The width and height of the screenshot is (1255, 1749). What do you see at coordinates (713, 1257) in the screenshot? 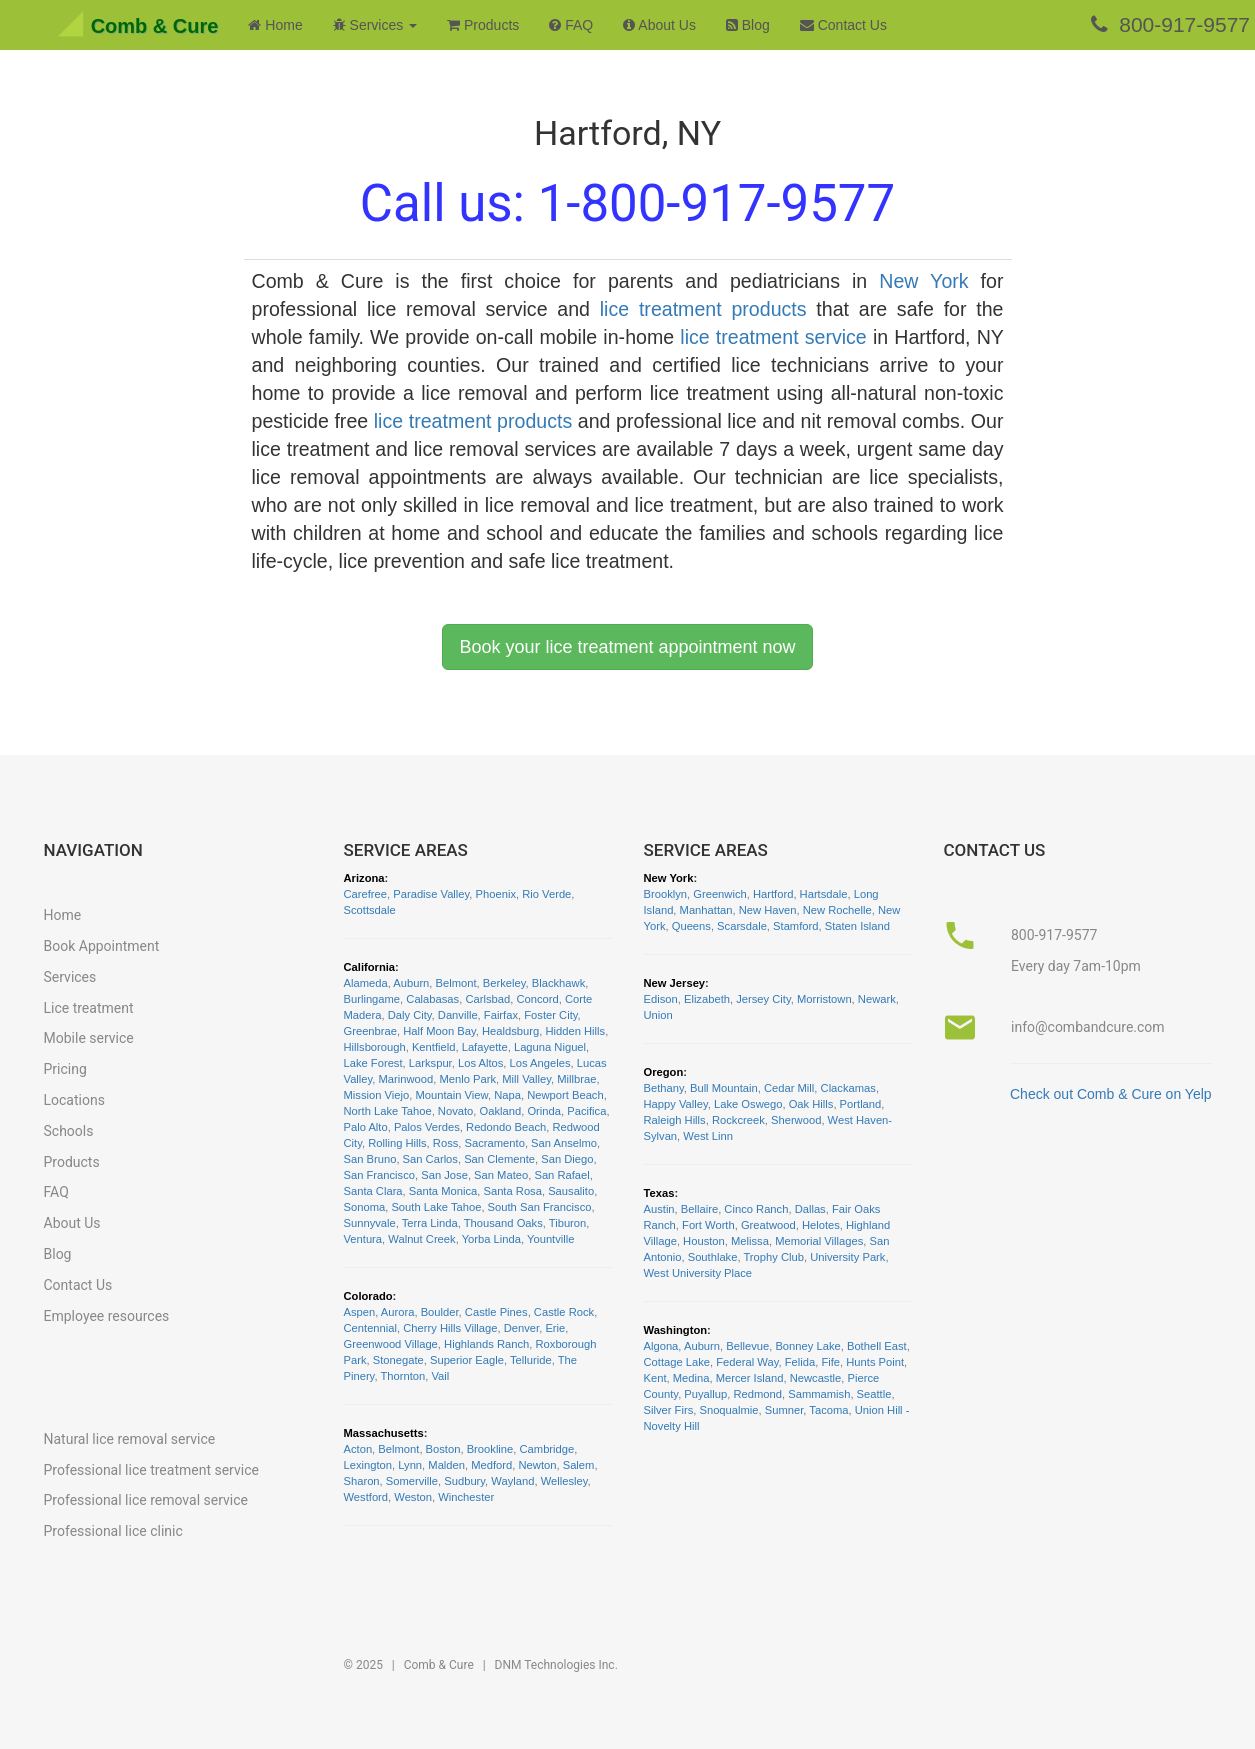
I see `Southlake` at bounding box center [713, 1257].